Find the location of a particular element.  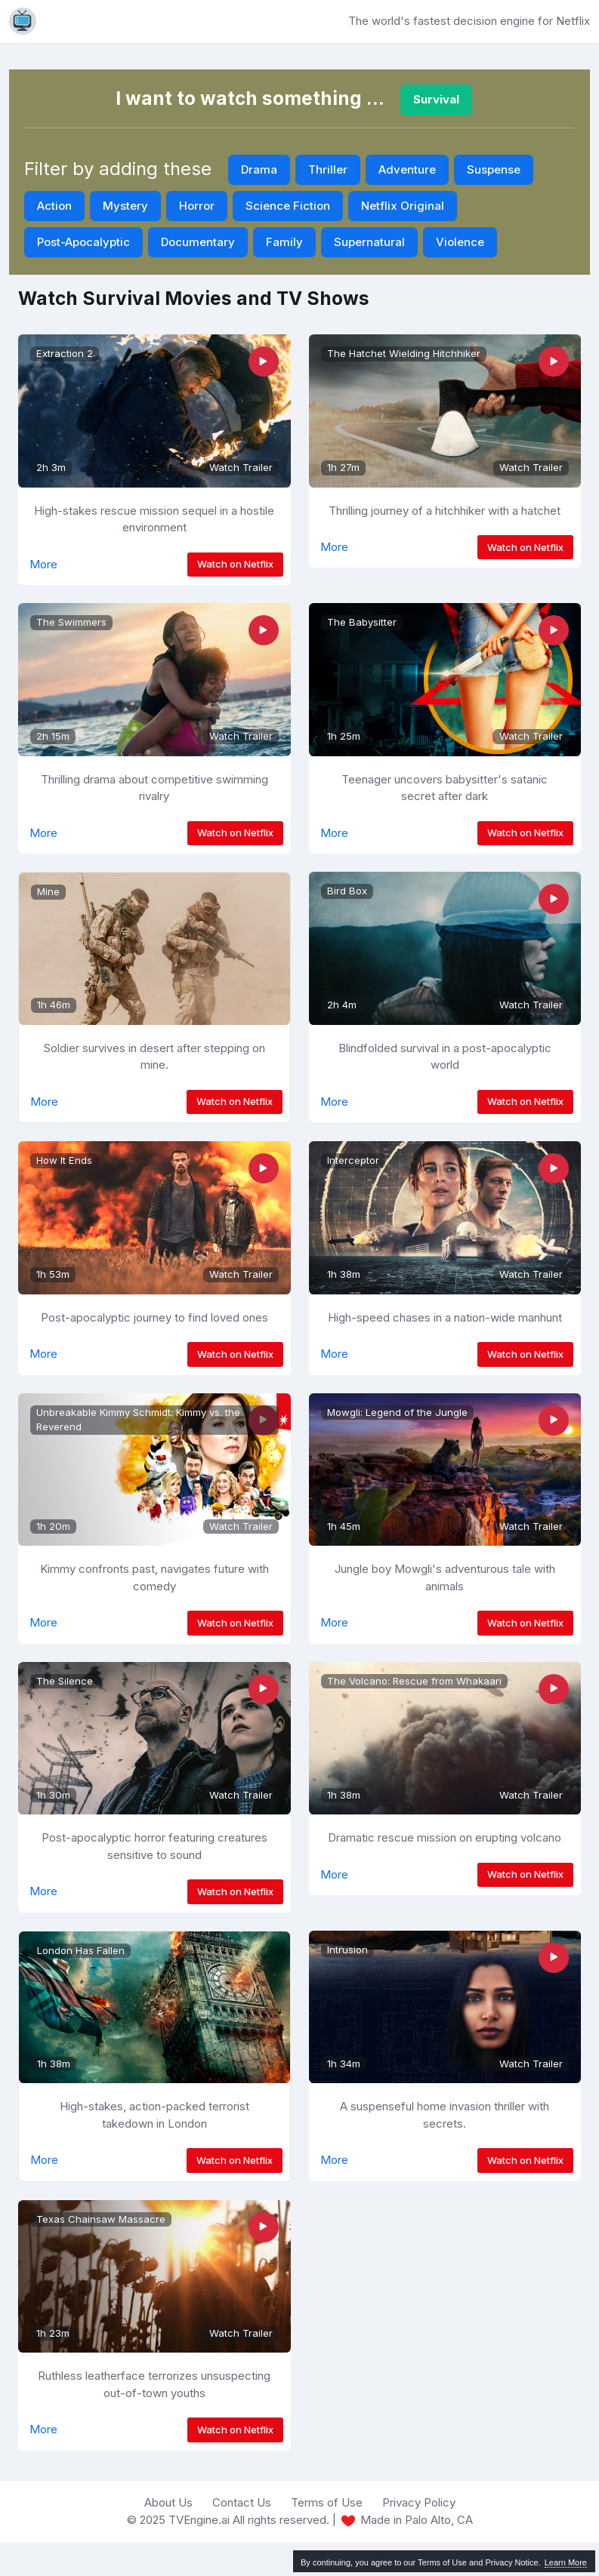

Watch on Netflix is located at coordinates (235, 564).